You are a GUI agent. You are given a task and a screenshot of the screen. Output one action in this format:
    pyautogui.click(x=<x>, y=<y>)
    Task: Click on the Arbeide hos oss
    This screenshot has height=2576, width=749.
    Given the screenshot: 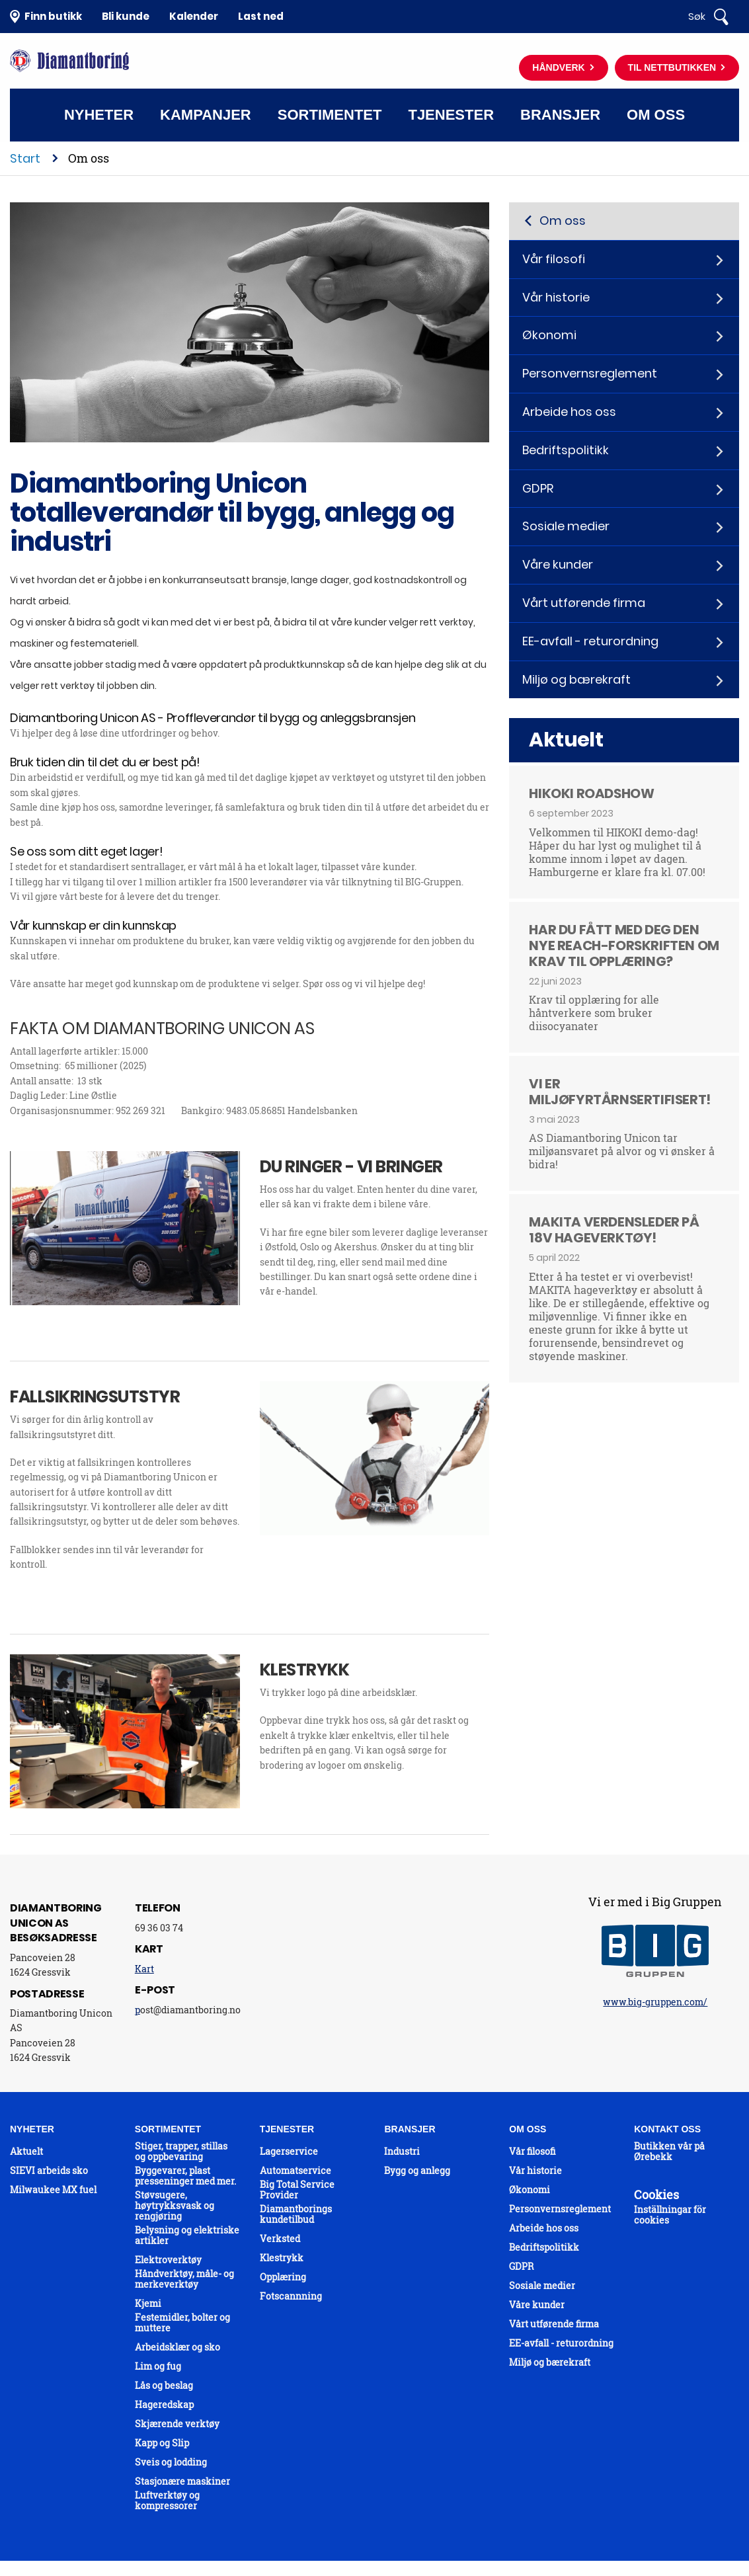 What is the action you would take?
    pyautogui.click(x=569, y=411)
    